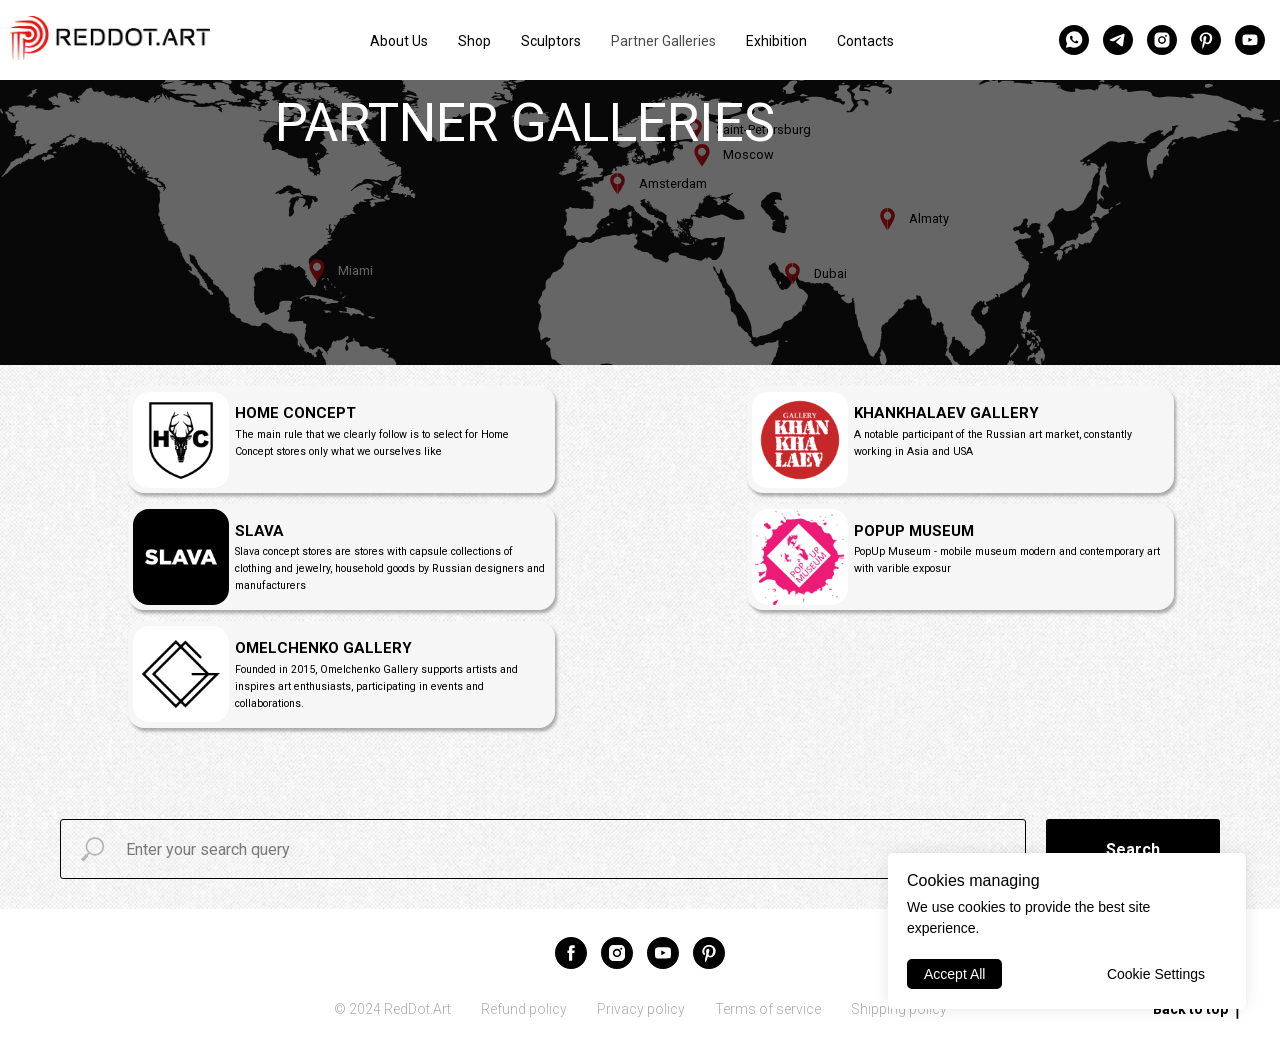 Image resolution: width=1280 pixels, height=1043 pixels. What do you see at coordinates (399, 41) in the screenshot?
I see `About Us` at bounding box center [399, 41].